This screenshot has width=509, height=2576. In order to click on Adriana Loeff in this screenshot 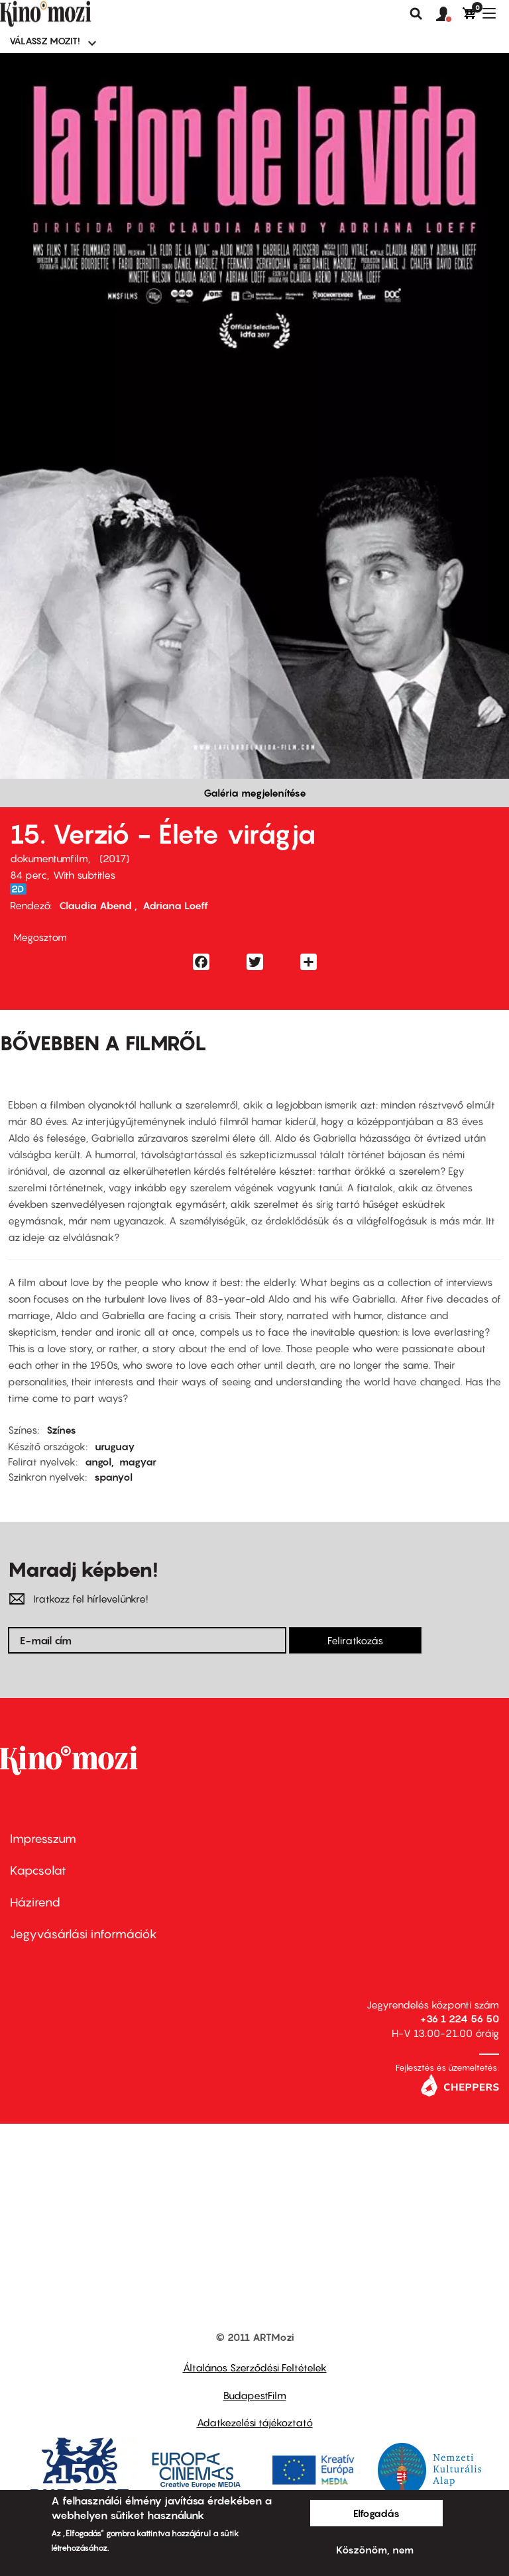, I will do `click(175, 905)`.